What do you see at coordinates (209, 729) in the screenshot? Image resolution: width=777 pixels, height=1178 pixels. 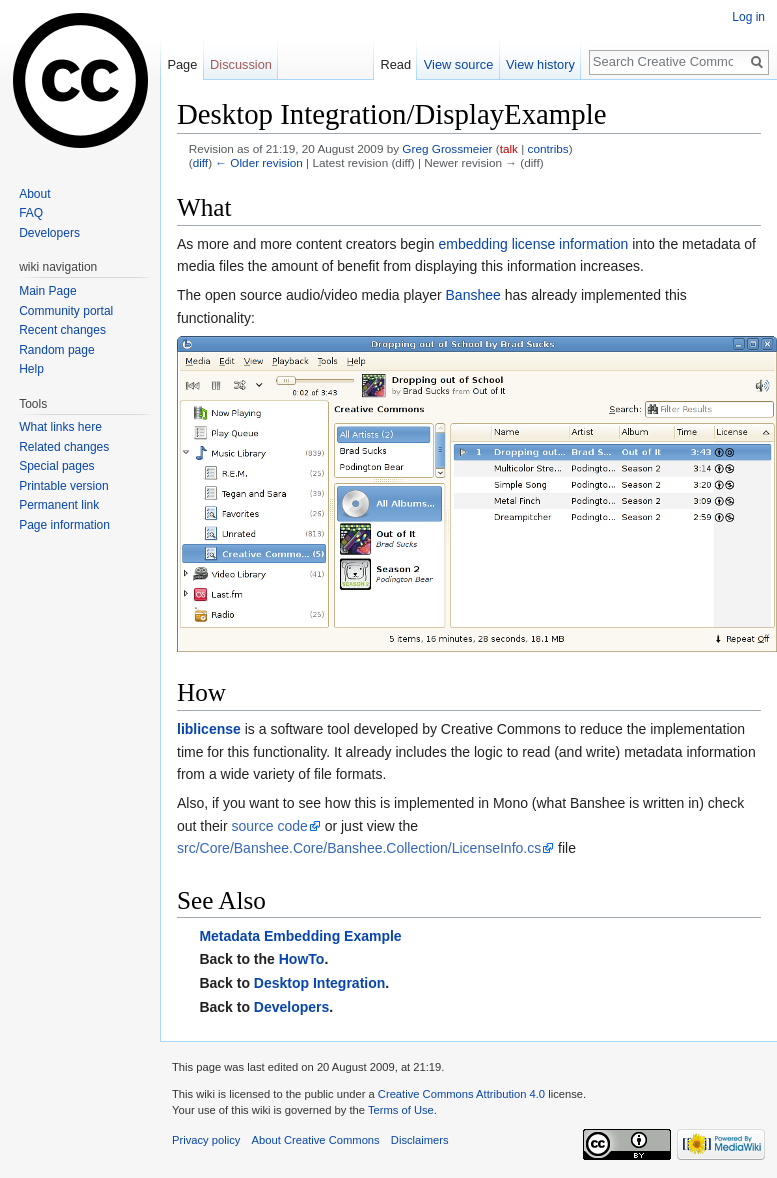 I see `liblicense` at bounding box center [209, 729].